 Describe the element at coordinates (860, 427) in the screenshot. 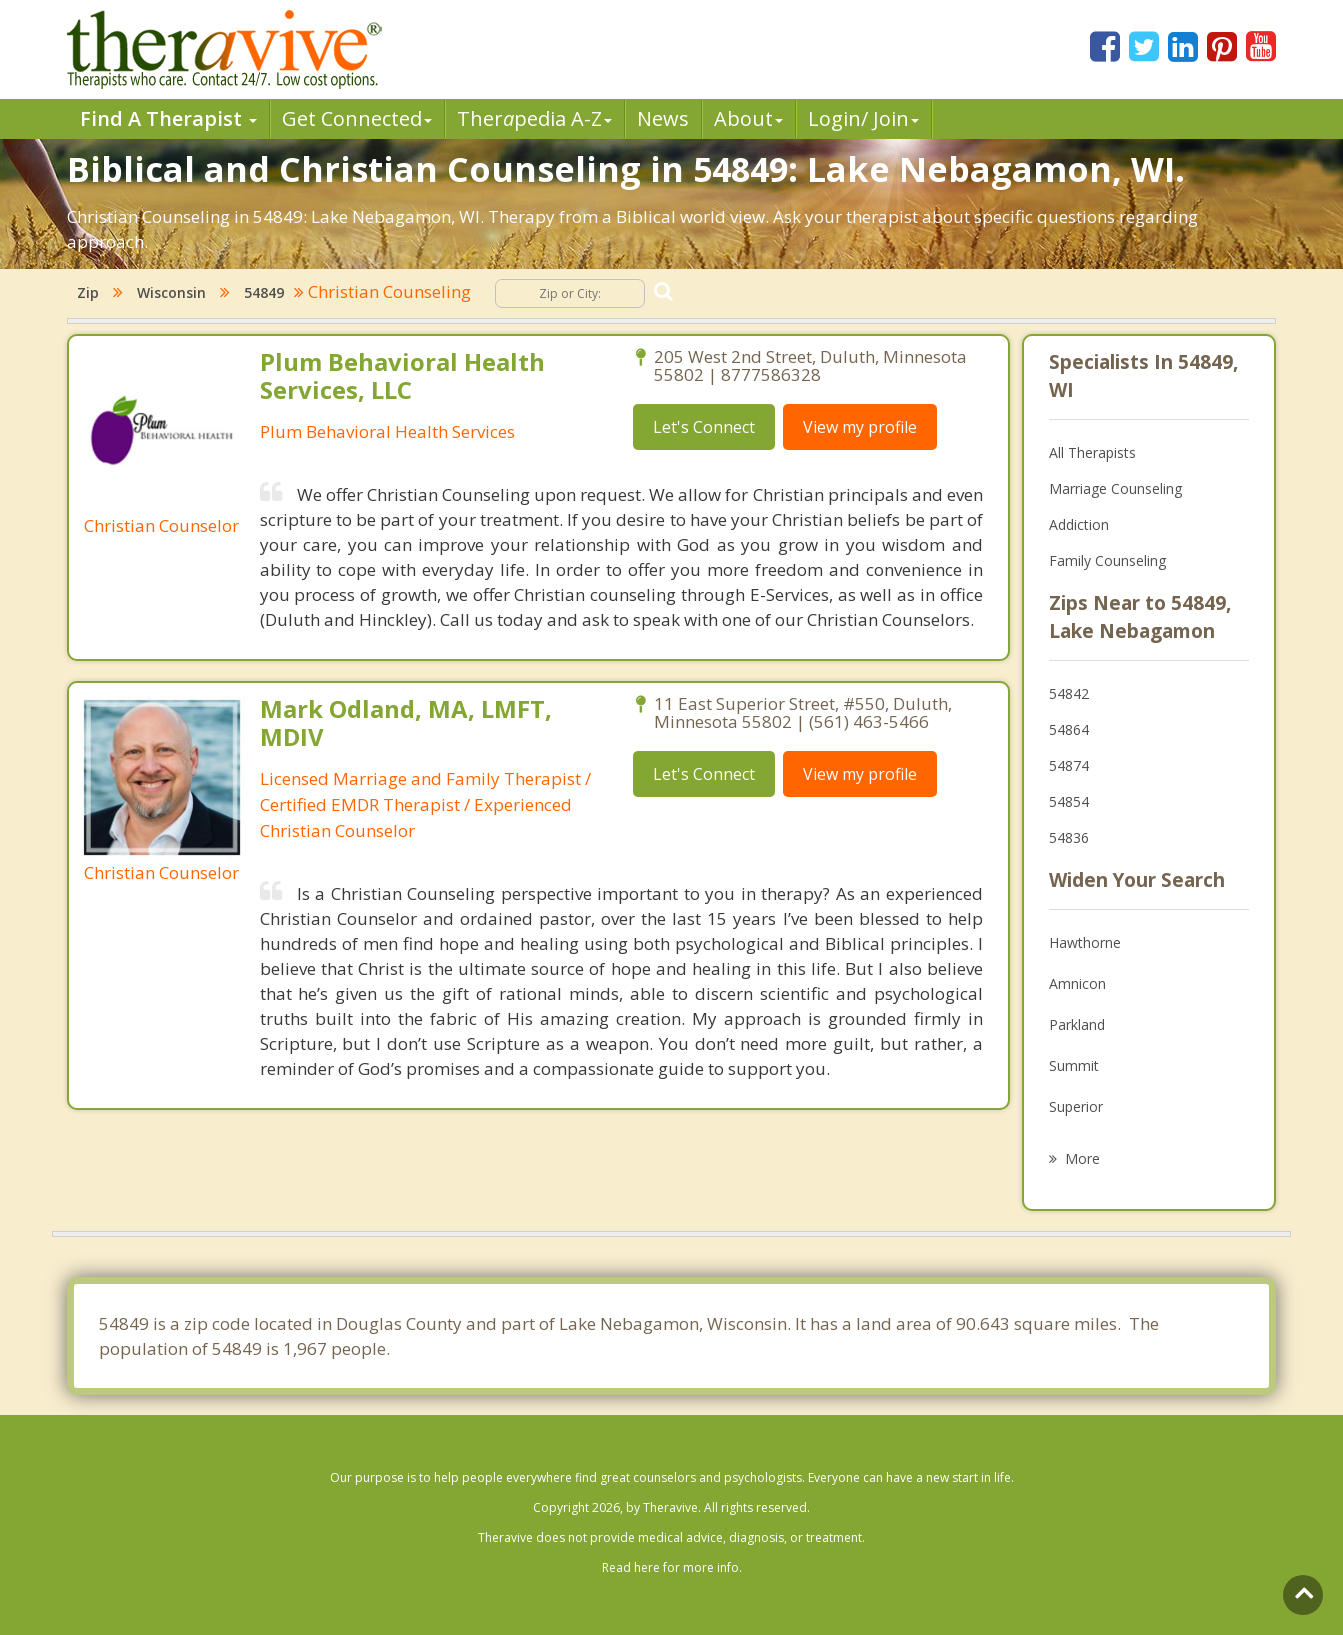

I see `View my profile` at that location.